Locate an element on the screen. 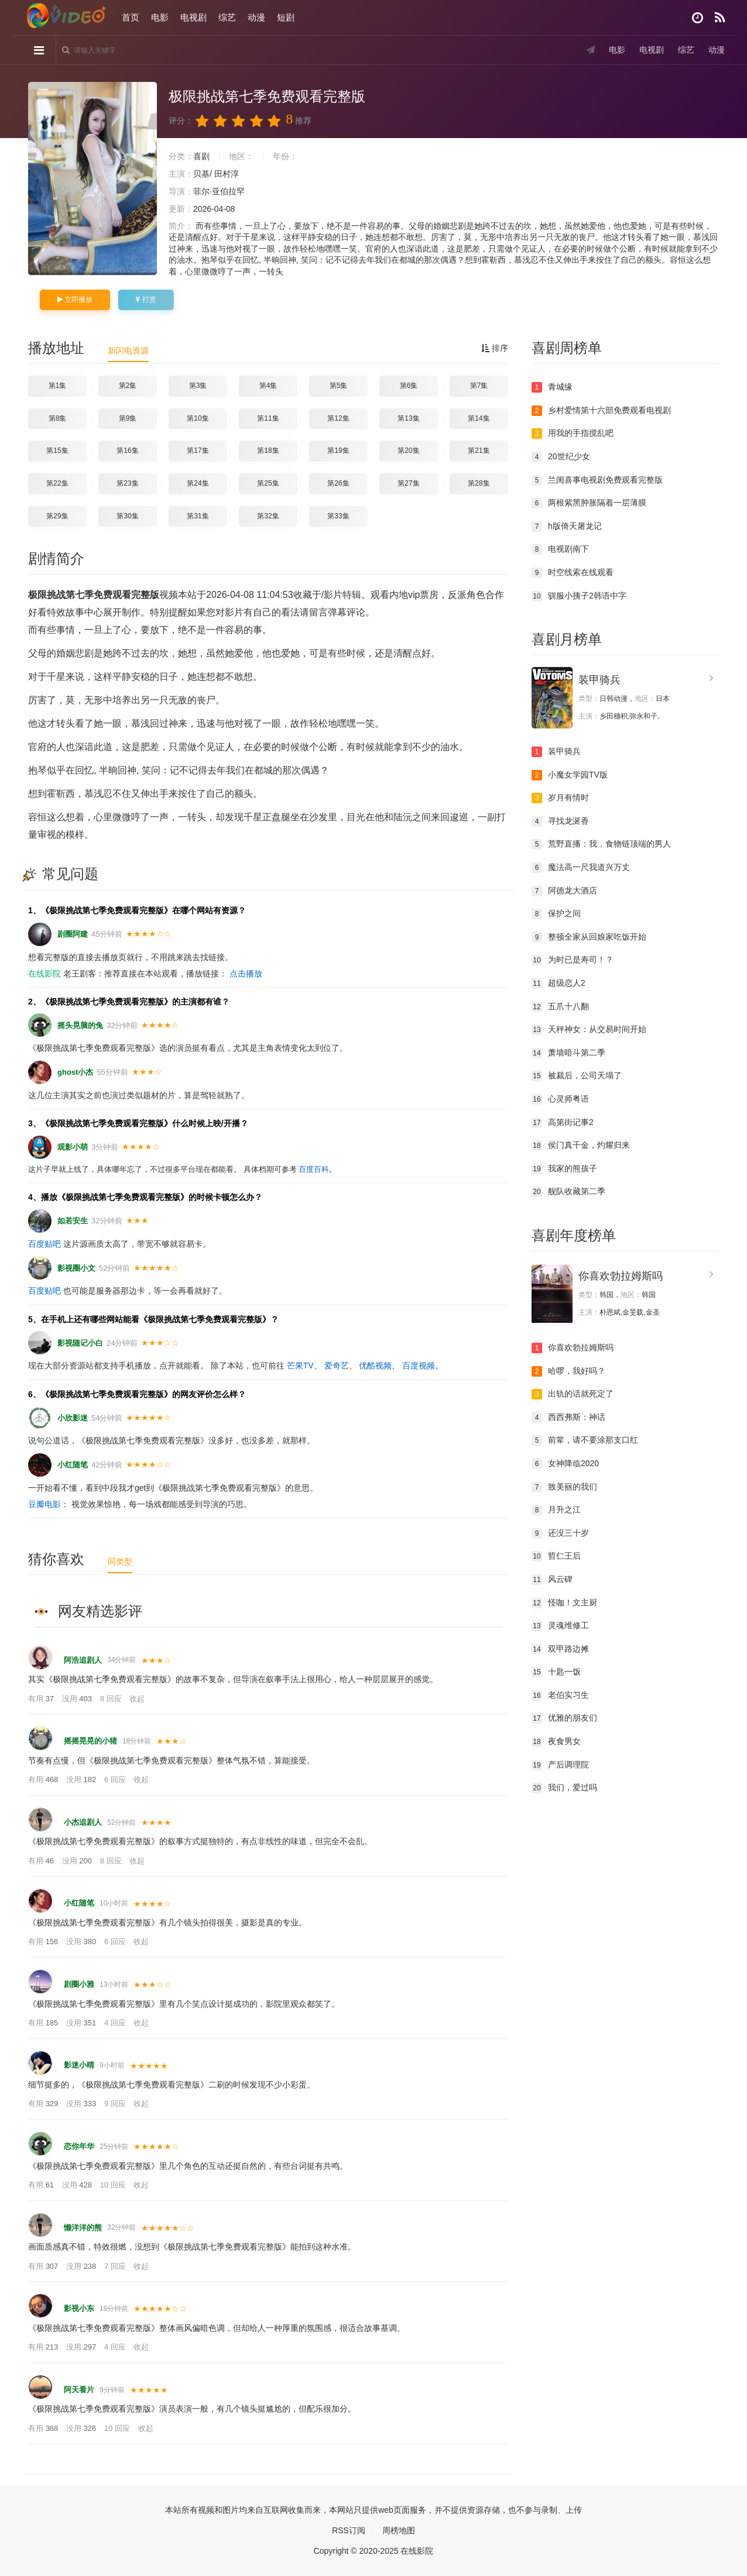 The width and height of the screenshot is (747, 2576). 第26集 is located at coordinates (338, 483).